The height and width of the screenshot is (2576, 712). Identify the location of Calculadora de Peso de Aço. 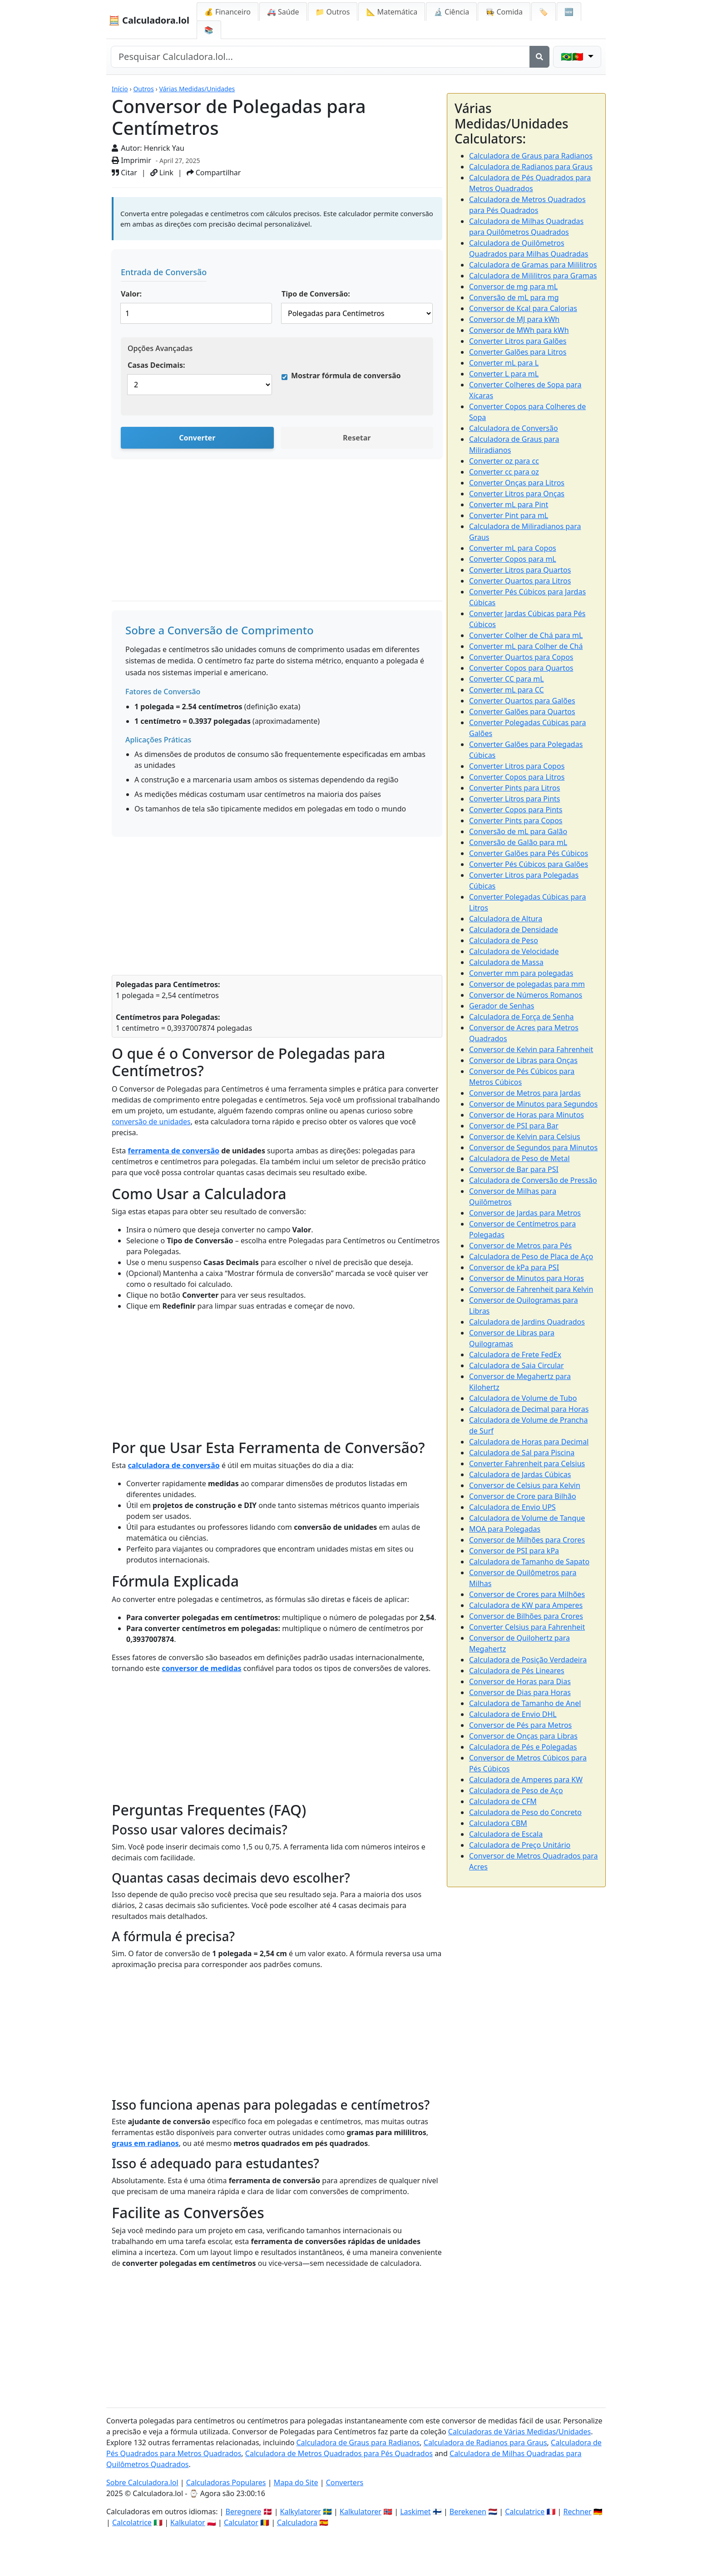
(516, 1790).